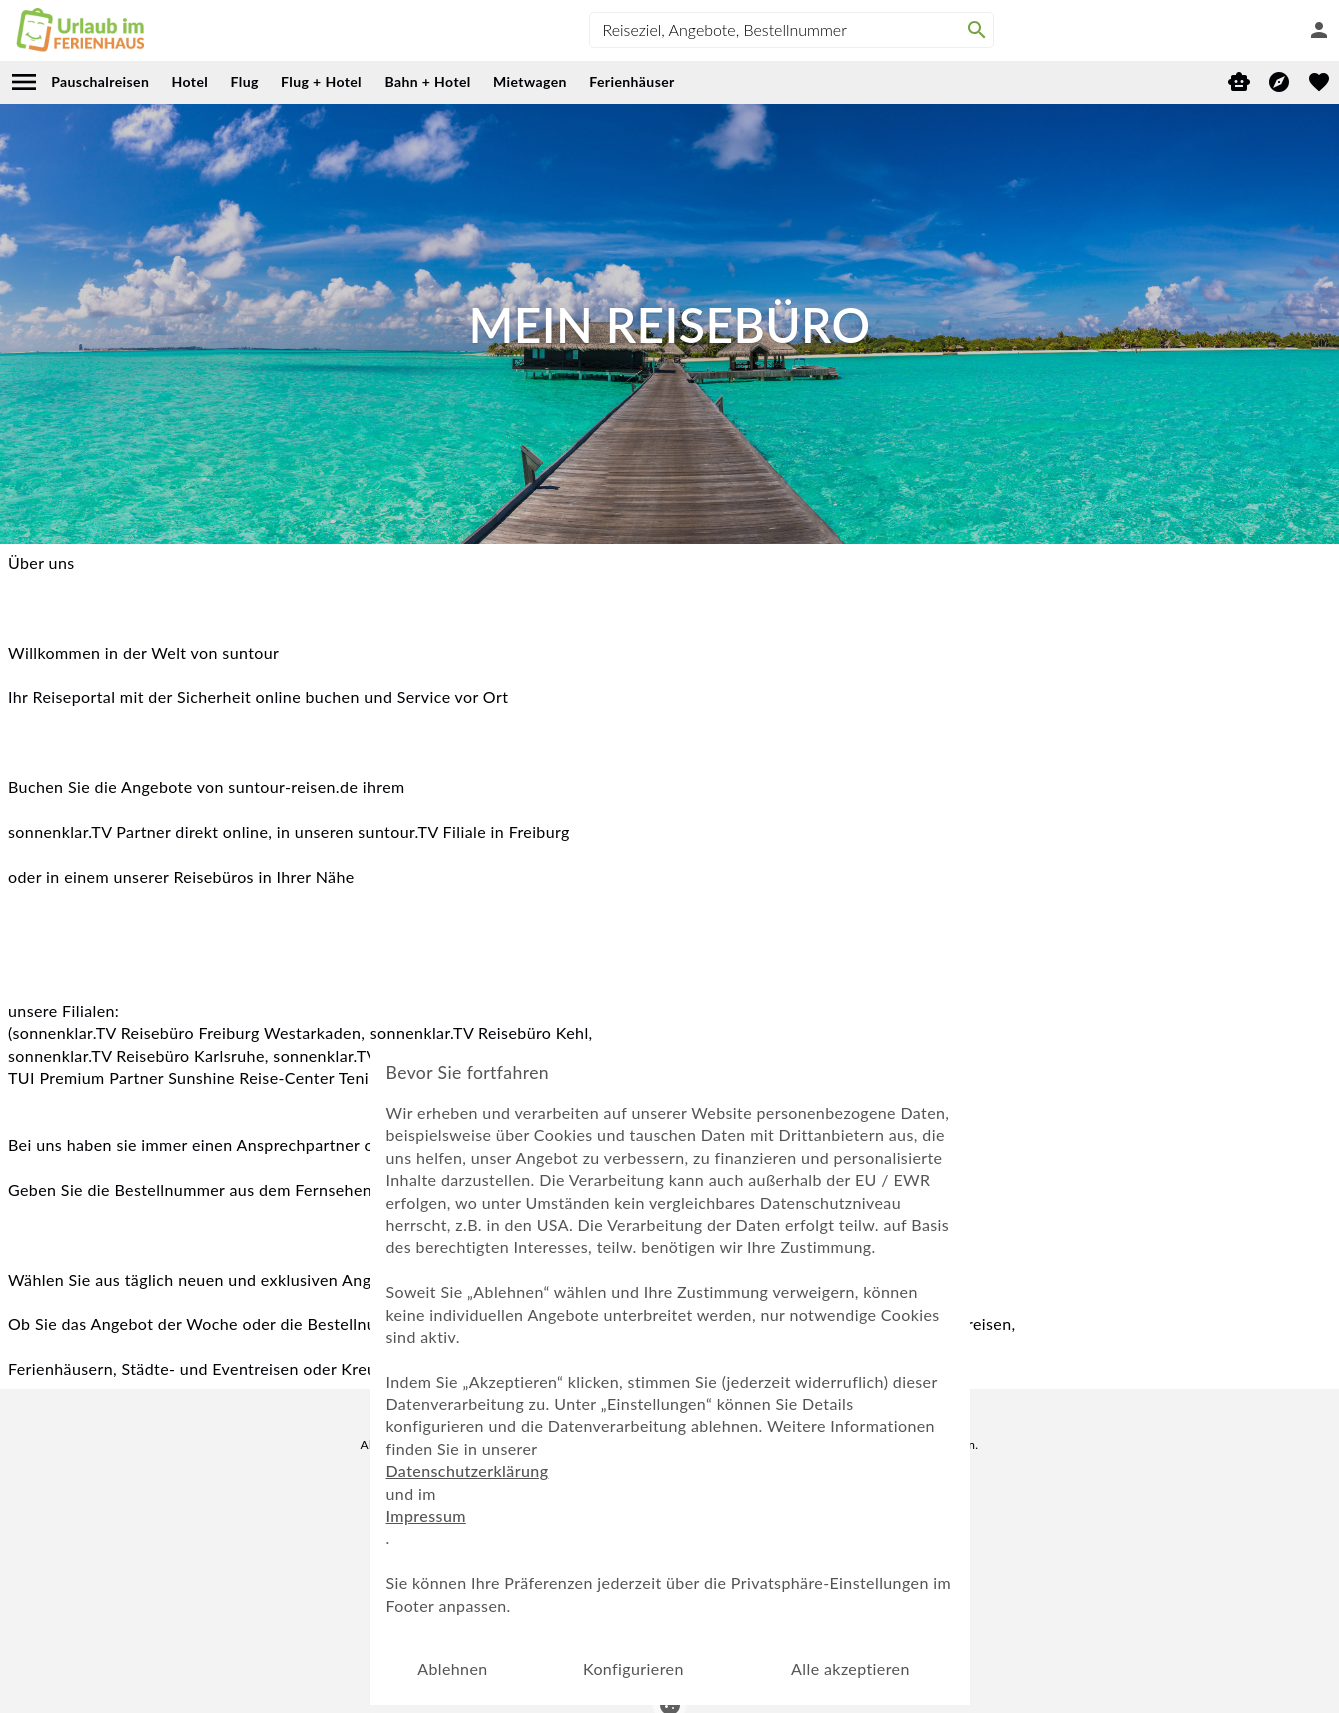 The height and width of the screenshot is (1713, 1339). What do you see at coordinates (530, 81) in the screenshot?
I see `Mietwagen` at bounding box center [530, 81].